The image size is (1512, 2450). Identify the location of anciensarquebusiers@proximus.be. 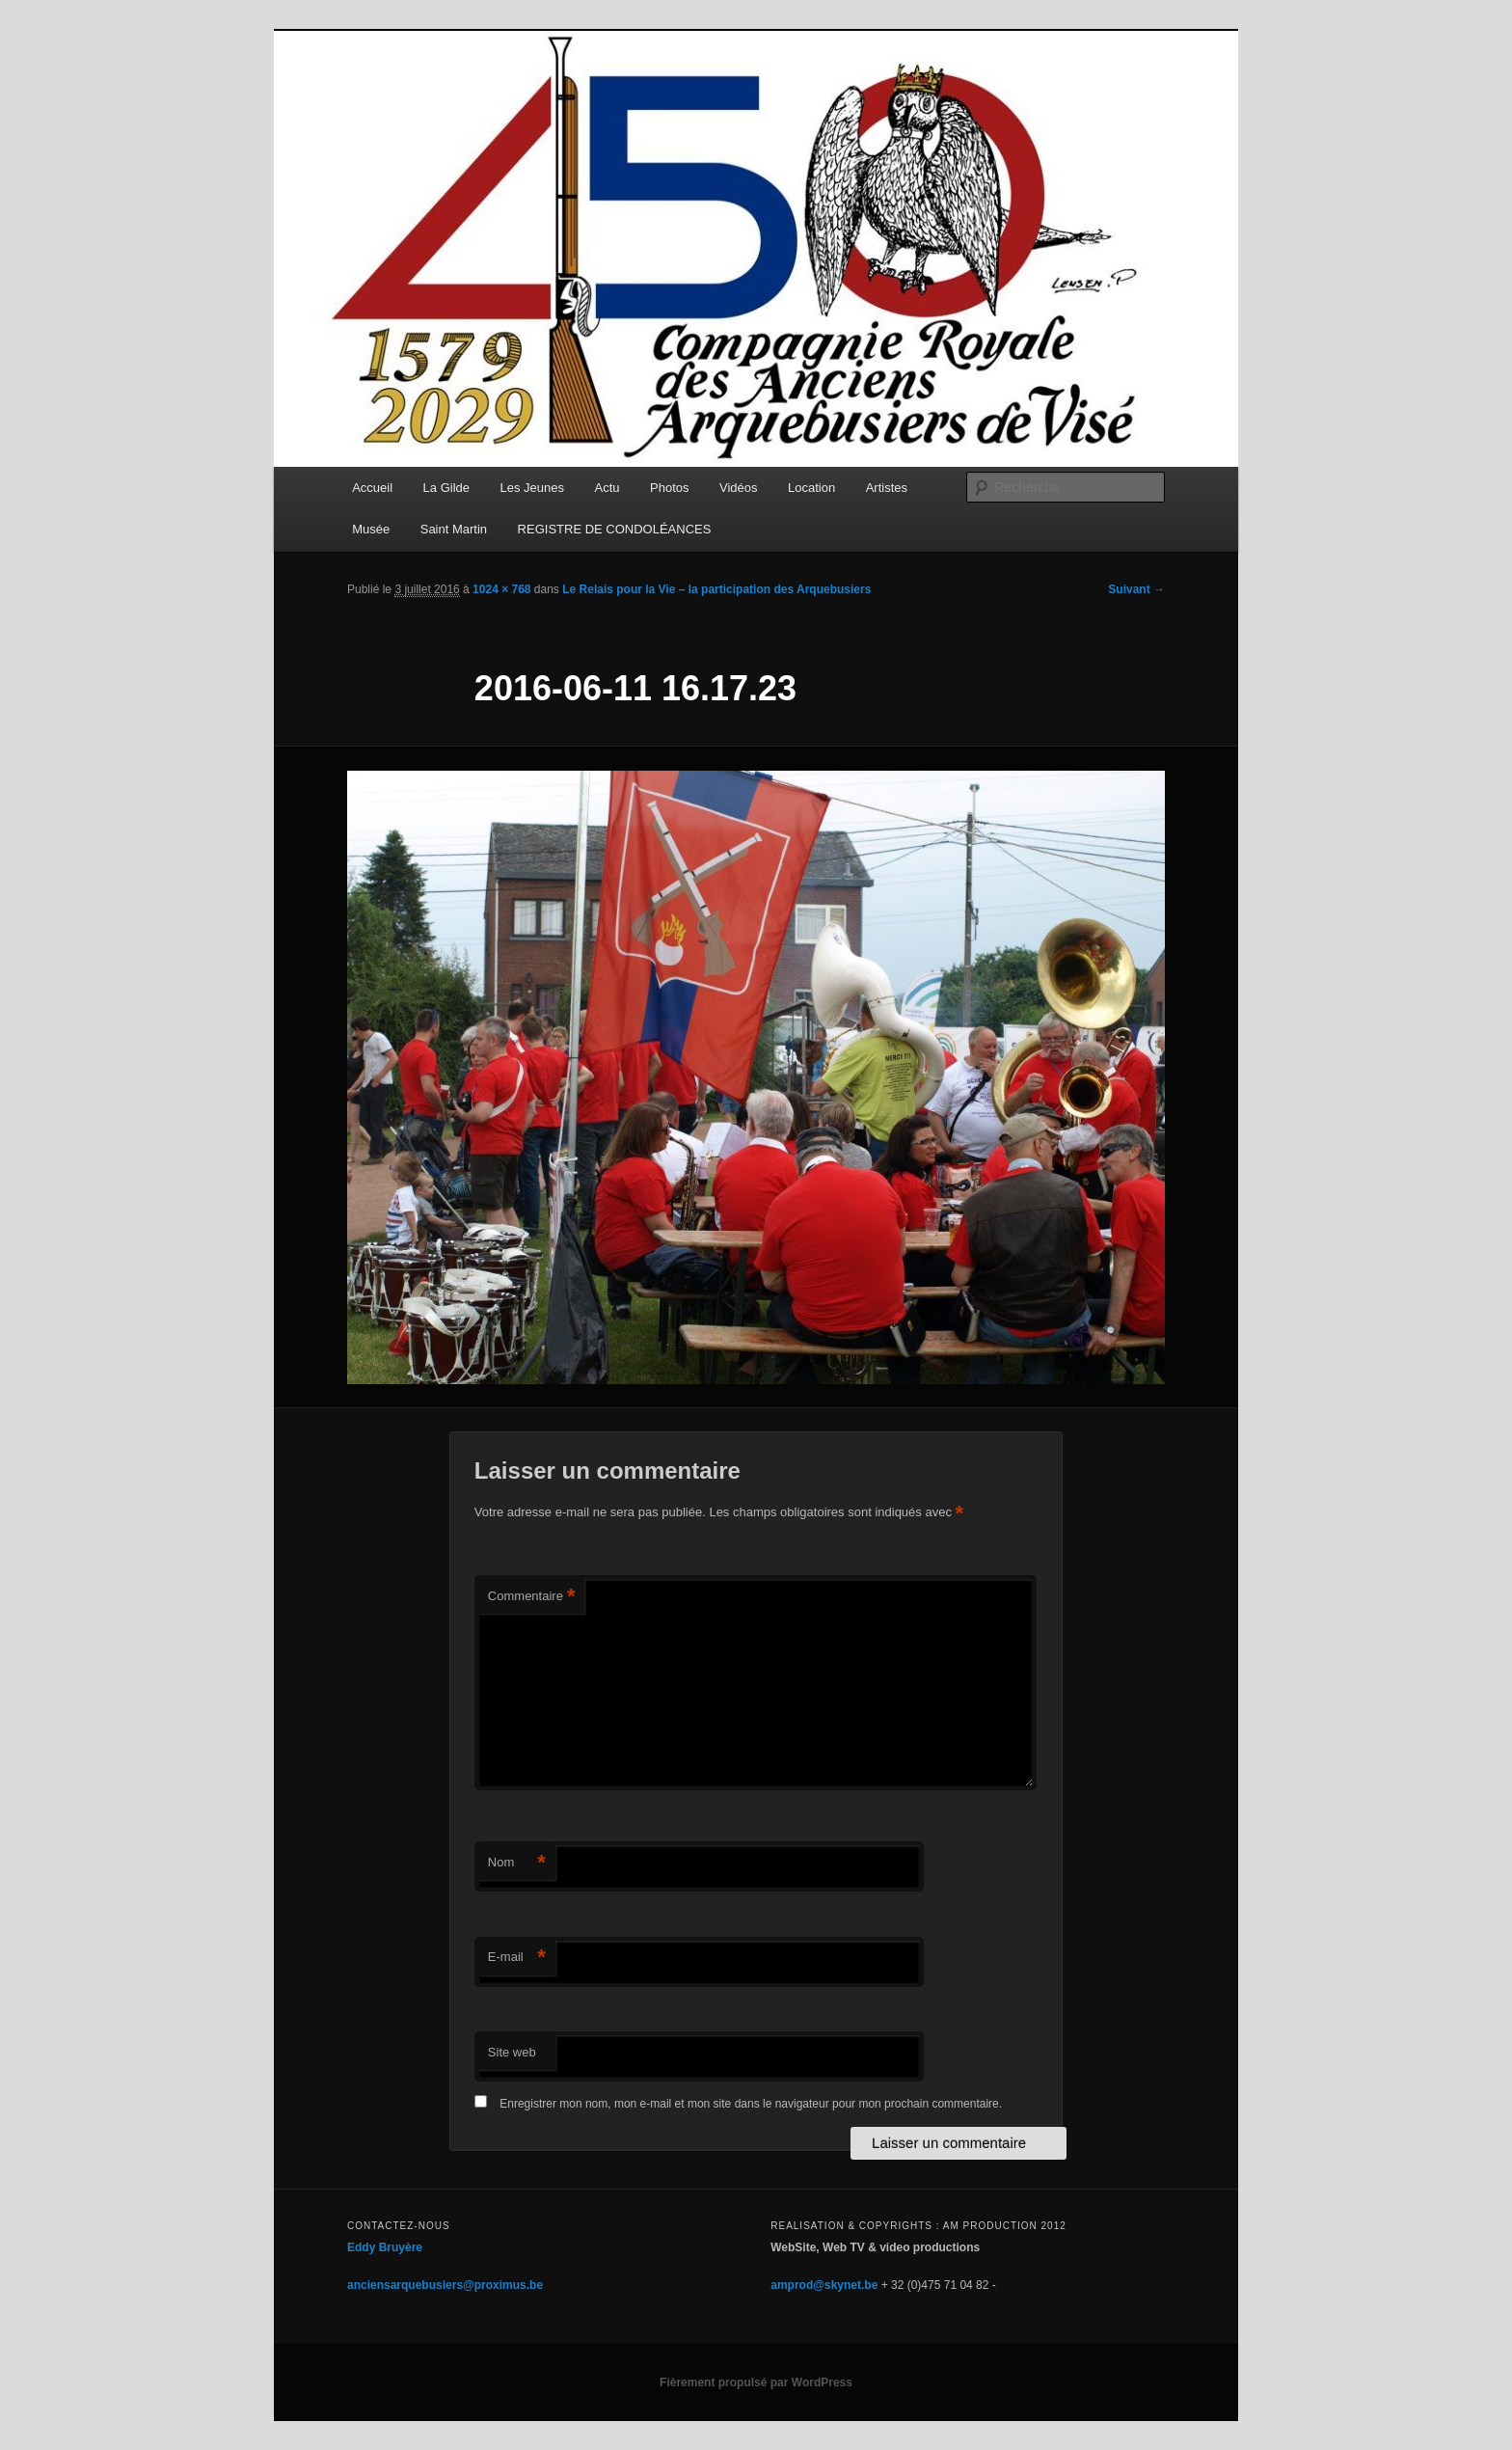
(445, 2285).